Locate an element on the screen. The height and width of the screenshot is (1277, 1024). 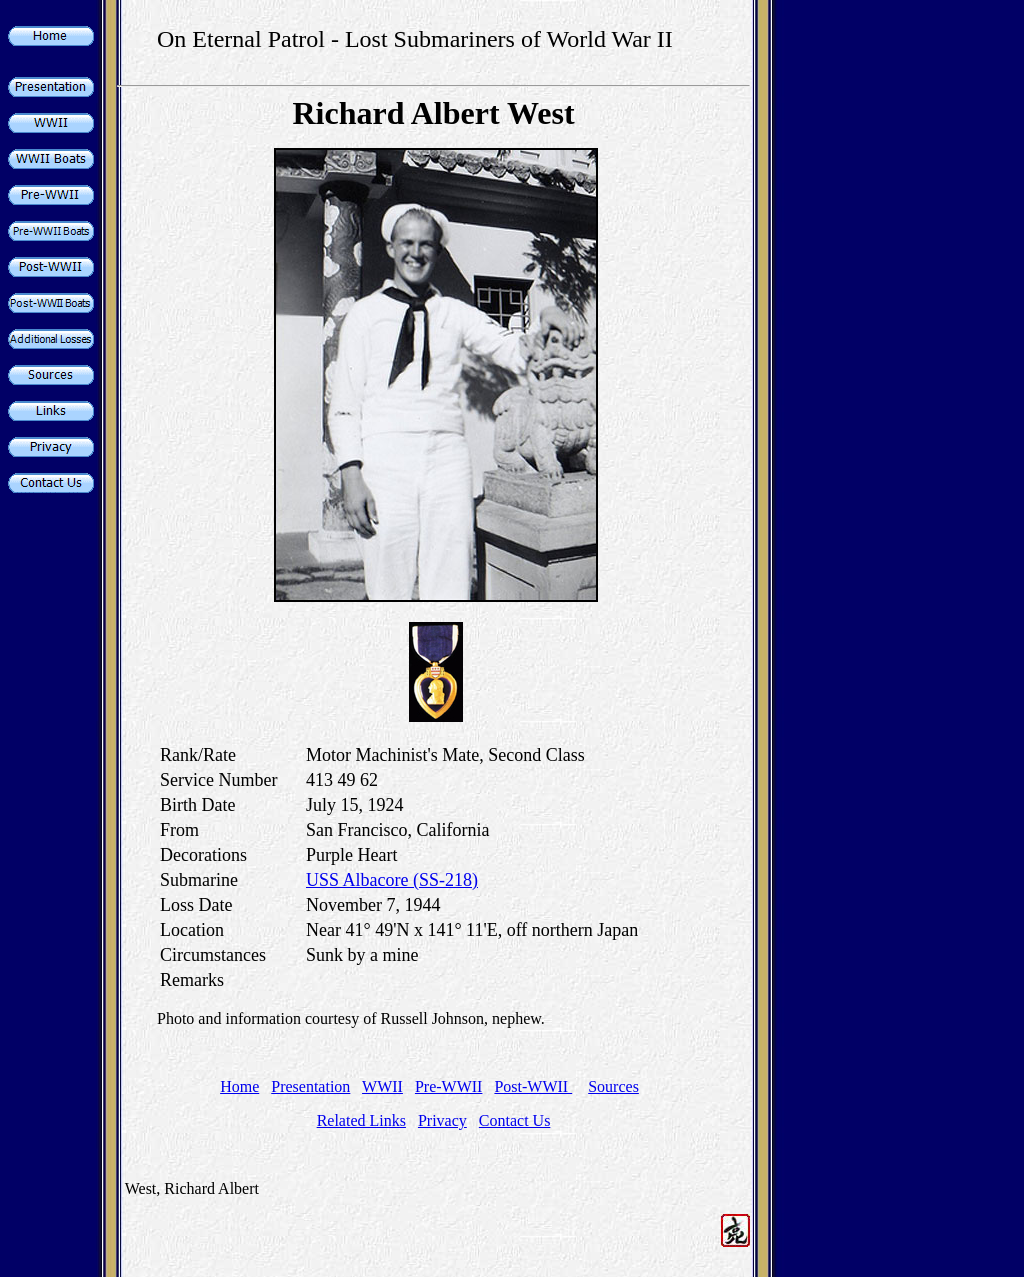
Home is located at coordinates (239, 1086).